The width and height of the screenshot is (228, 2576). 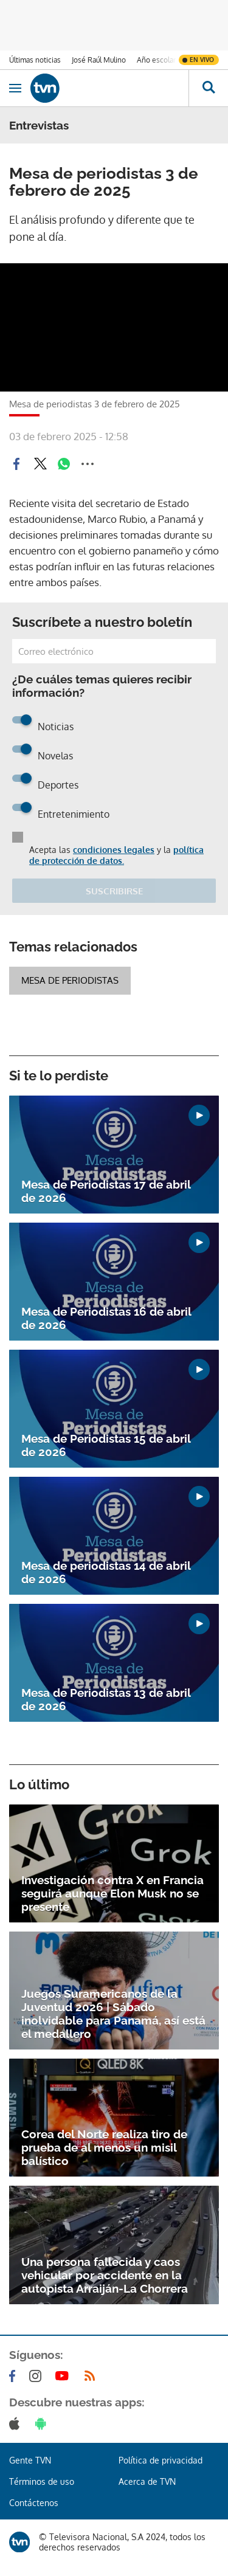 What do you see at coordinates (202, 59) in the screenshot?
I see `En vivo` at bounding box center [202, 59].